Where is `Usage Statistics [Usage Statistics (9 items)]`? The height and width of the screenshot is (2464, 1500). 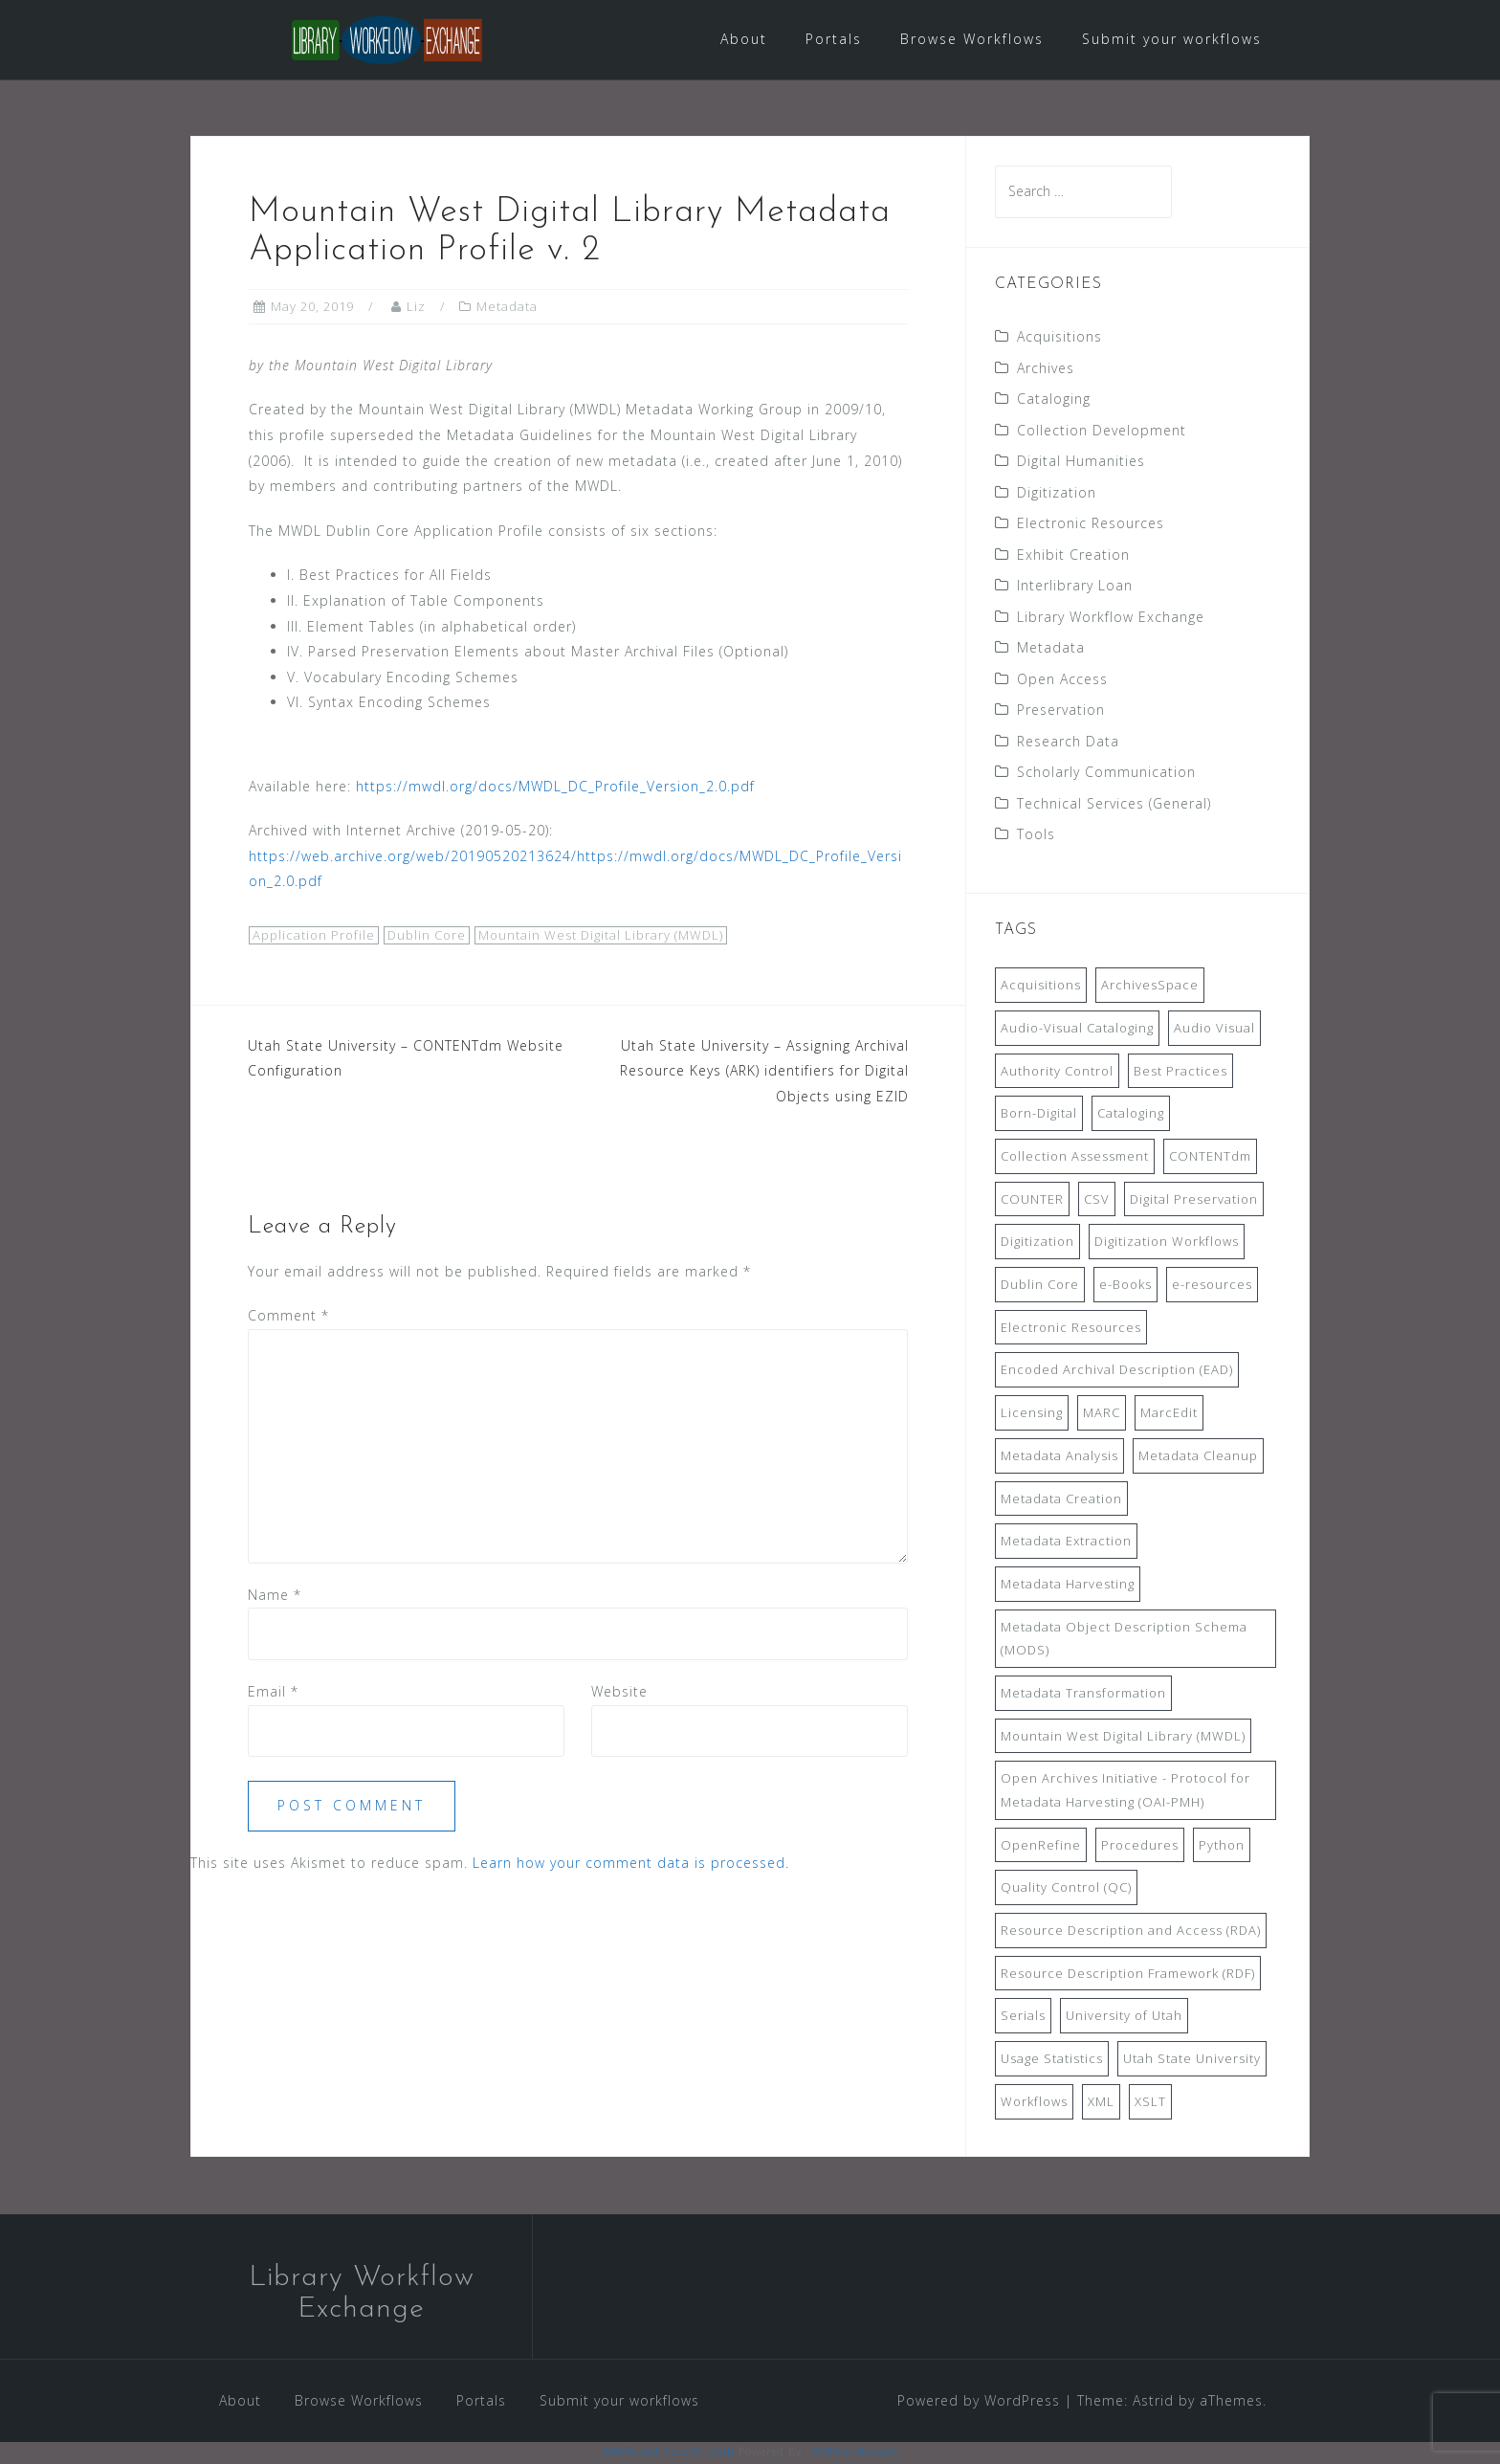
Usage Statistics [Usage Statistics (9 items)] is located at coordinates (1052, 2060).